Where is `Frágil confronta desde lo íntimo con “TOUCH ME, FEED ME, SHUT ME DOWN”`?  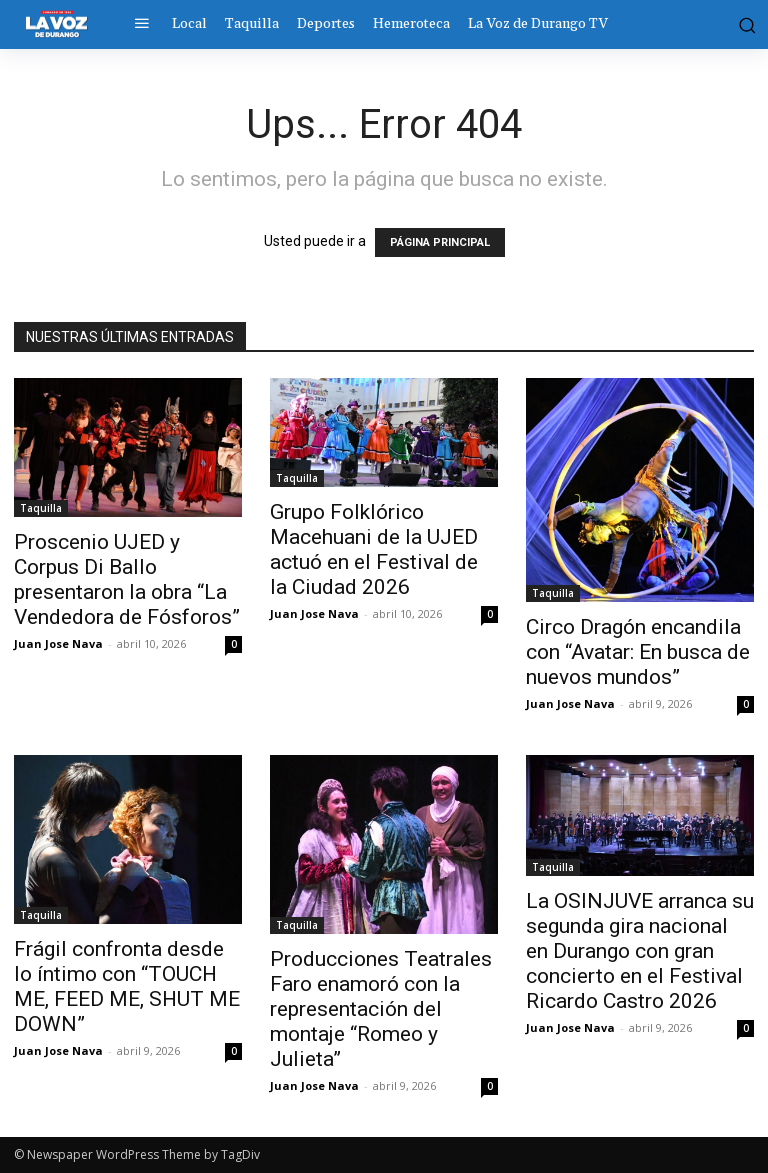 Frágil confronta desde lo íntimo con “TOUCH ME, FEED ME, SHUT ME DOWN” is located at coordinates (127, 986).